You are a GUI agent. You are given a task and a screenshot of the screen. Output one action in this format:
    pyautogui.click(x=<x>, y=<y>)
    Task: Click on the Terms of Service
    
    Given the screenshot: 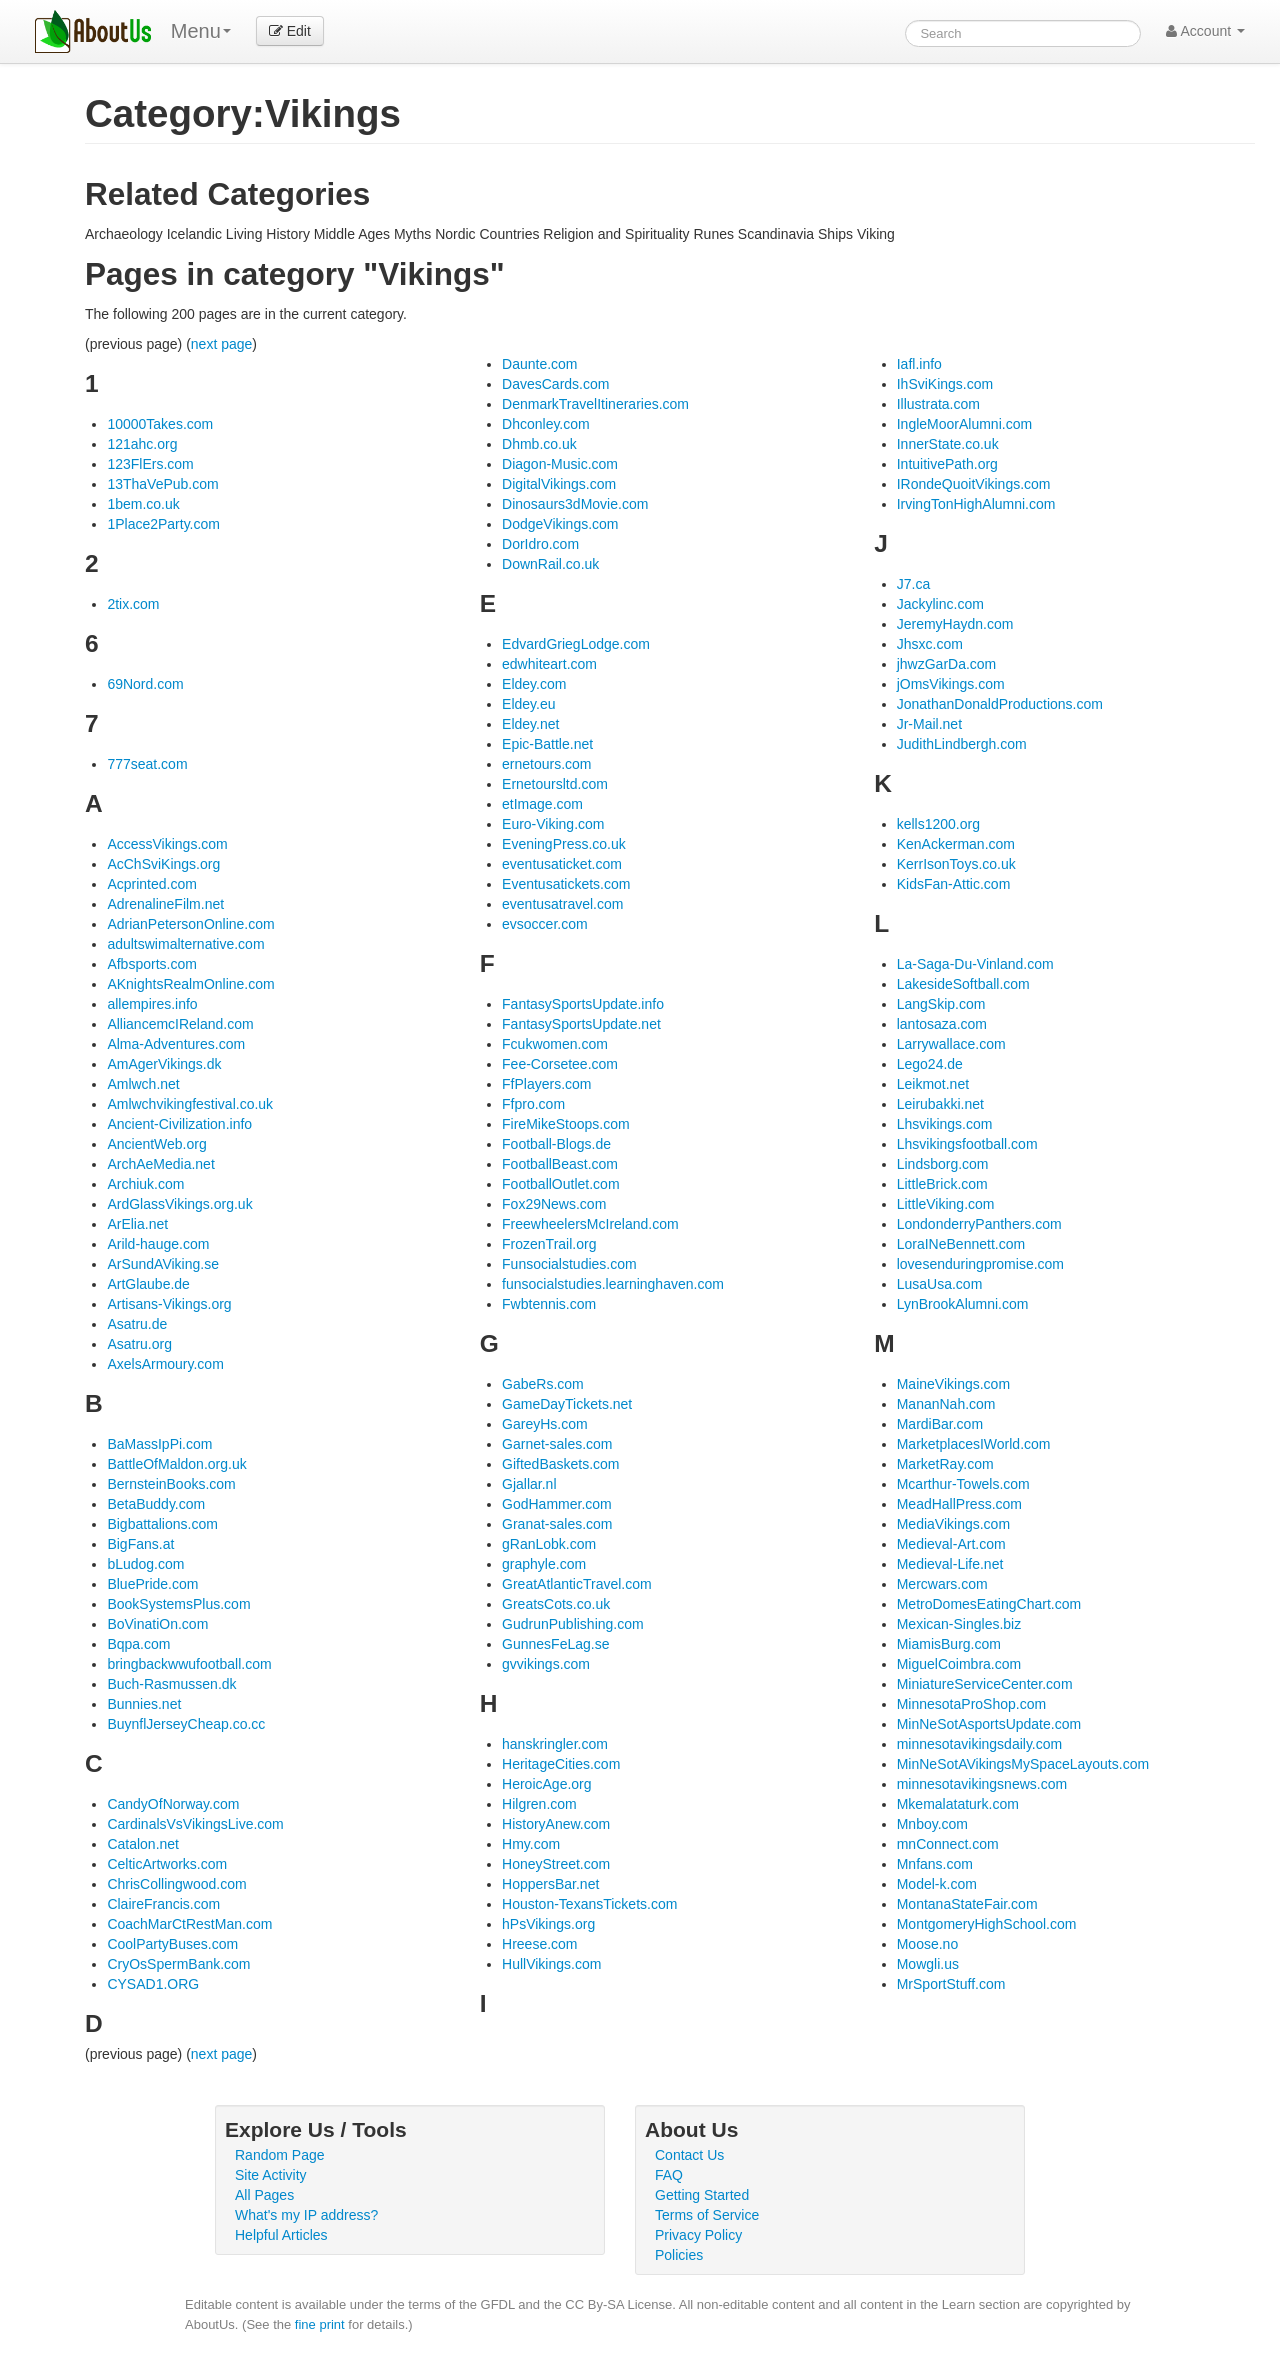 What is the action you would take?
    pyautogui.click(x=707, y=2215)
    